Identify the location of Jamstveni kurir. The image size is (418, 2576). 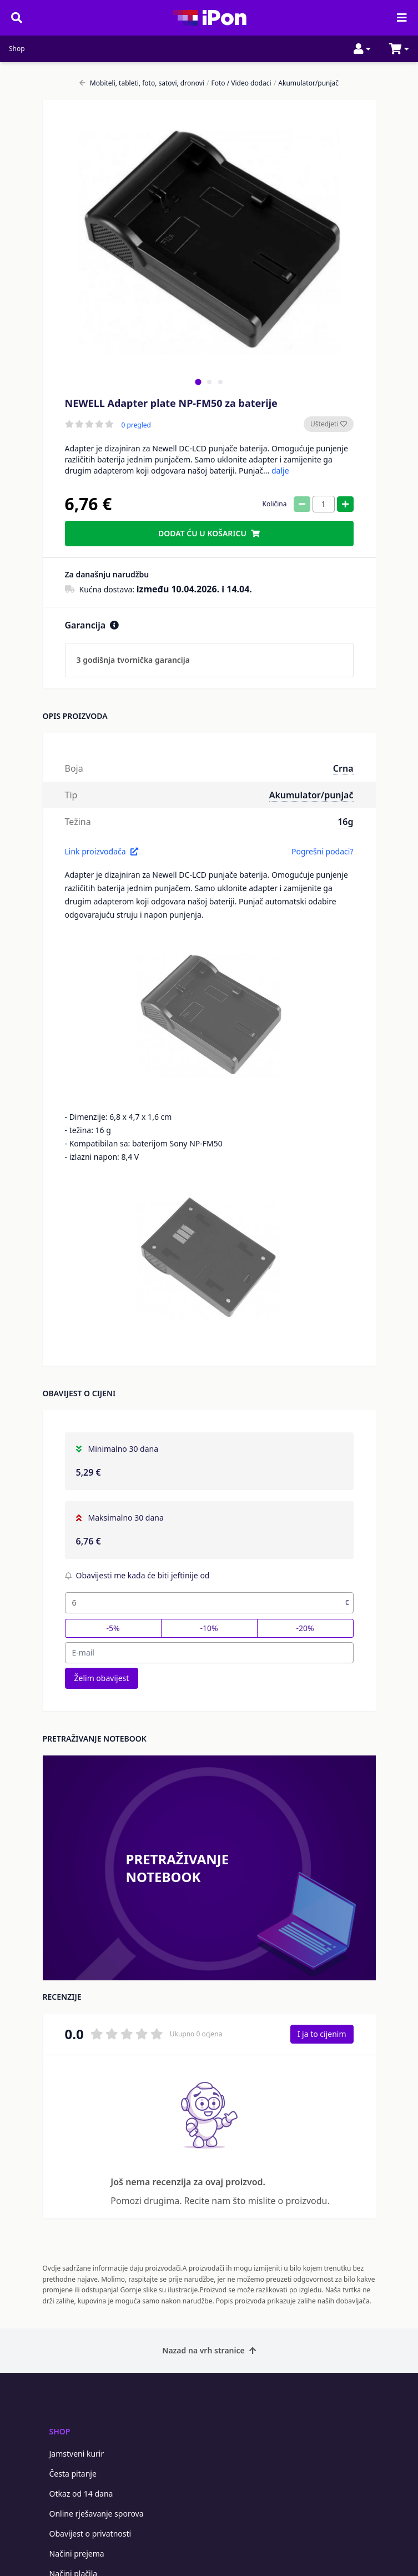
(76, 2453).